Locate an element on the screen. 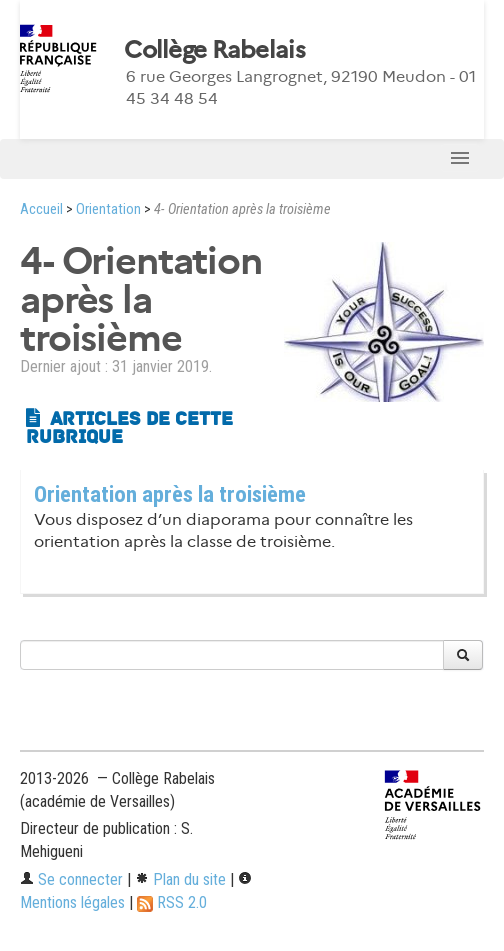 The width and height of the screenshot is (504, 951). Collège Rabelais is located at coordinates (214, 50).